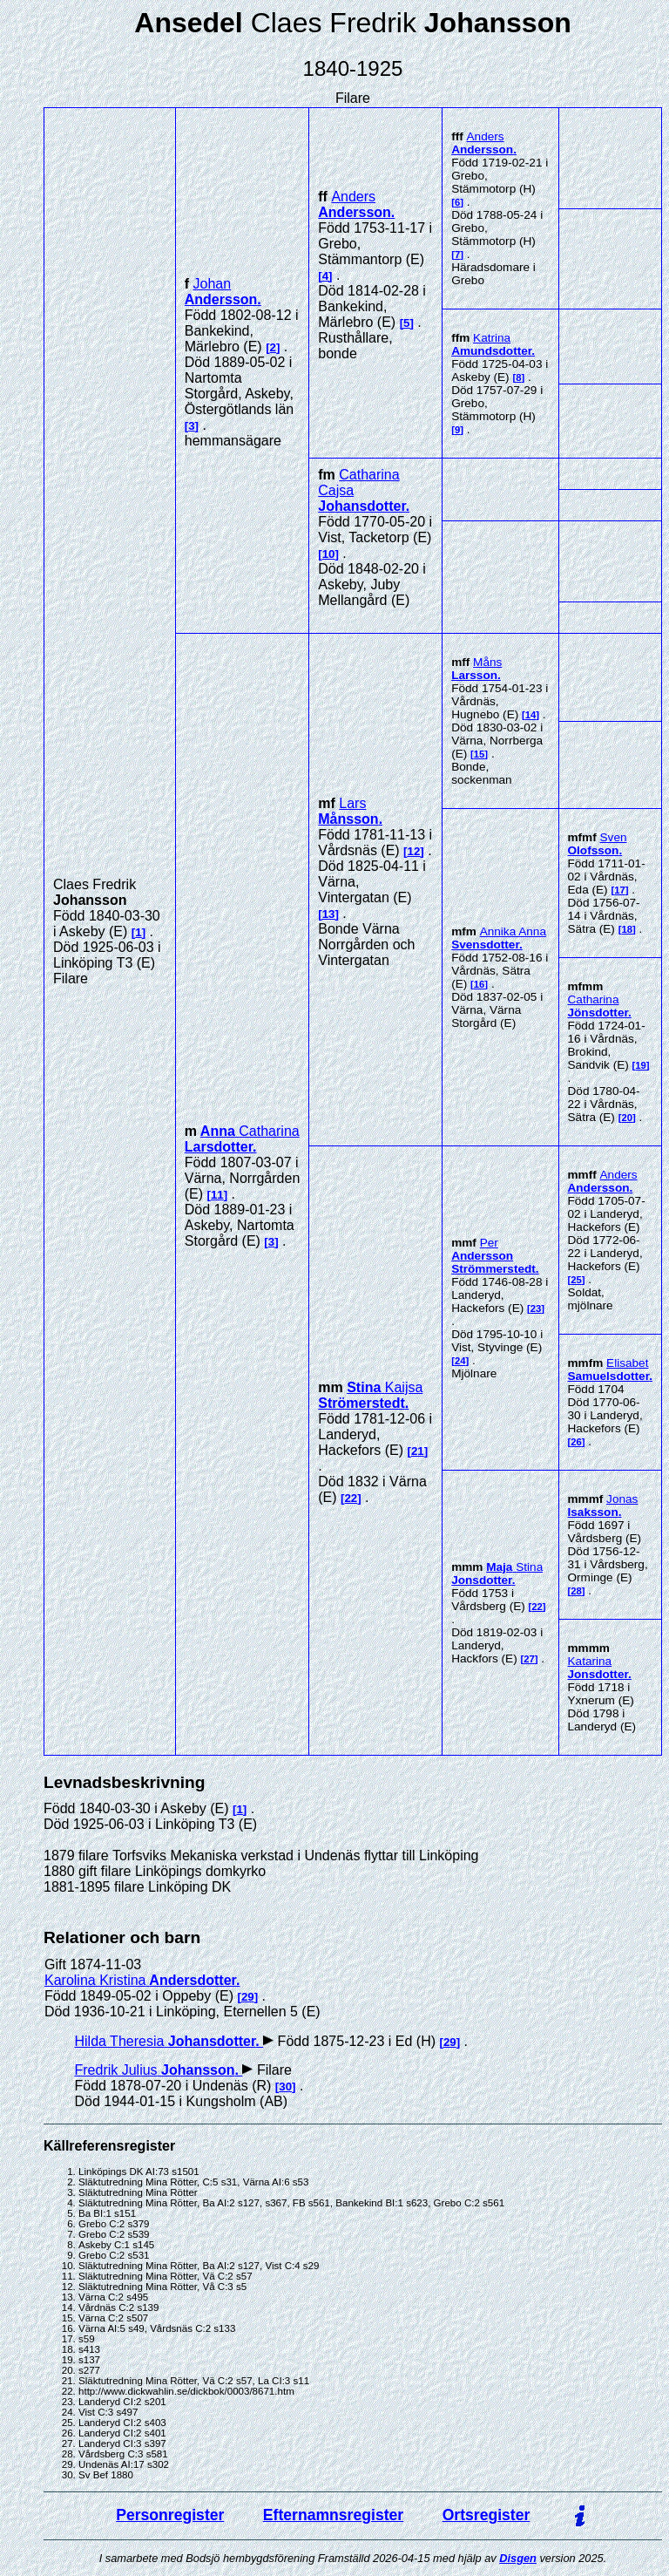 This screenshot has width=669, height=2576. What do you see at coordinates (417, 1451) in the screenshot?
I see `21` at bounding box center [417, 1451].